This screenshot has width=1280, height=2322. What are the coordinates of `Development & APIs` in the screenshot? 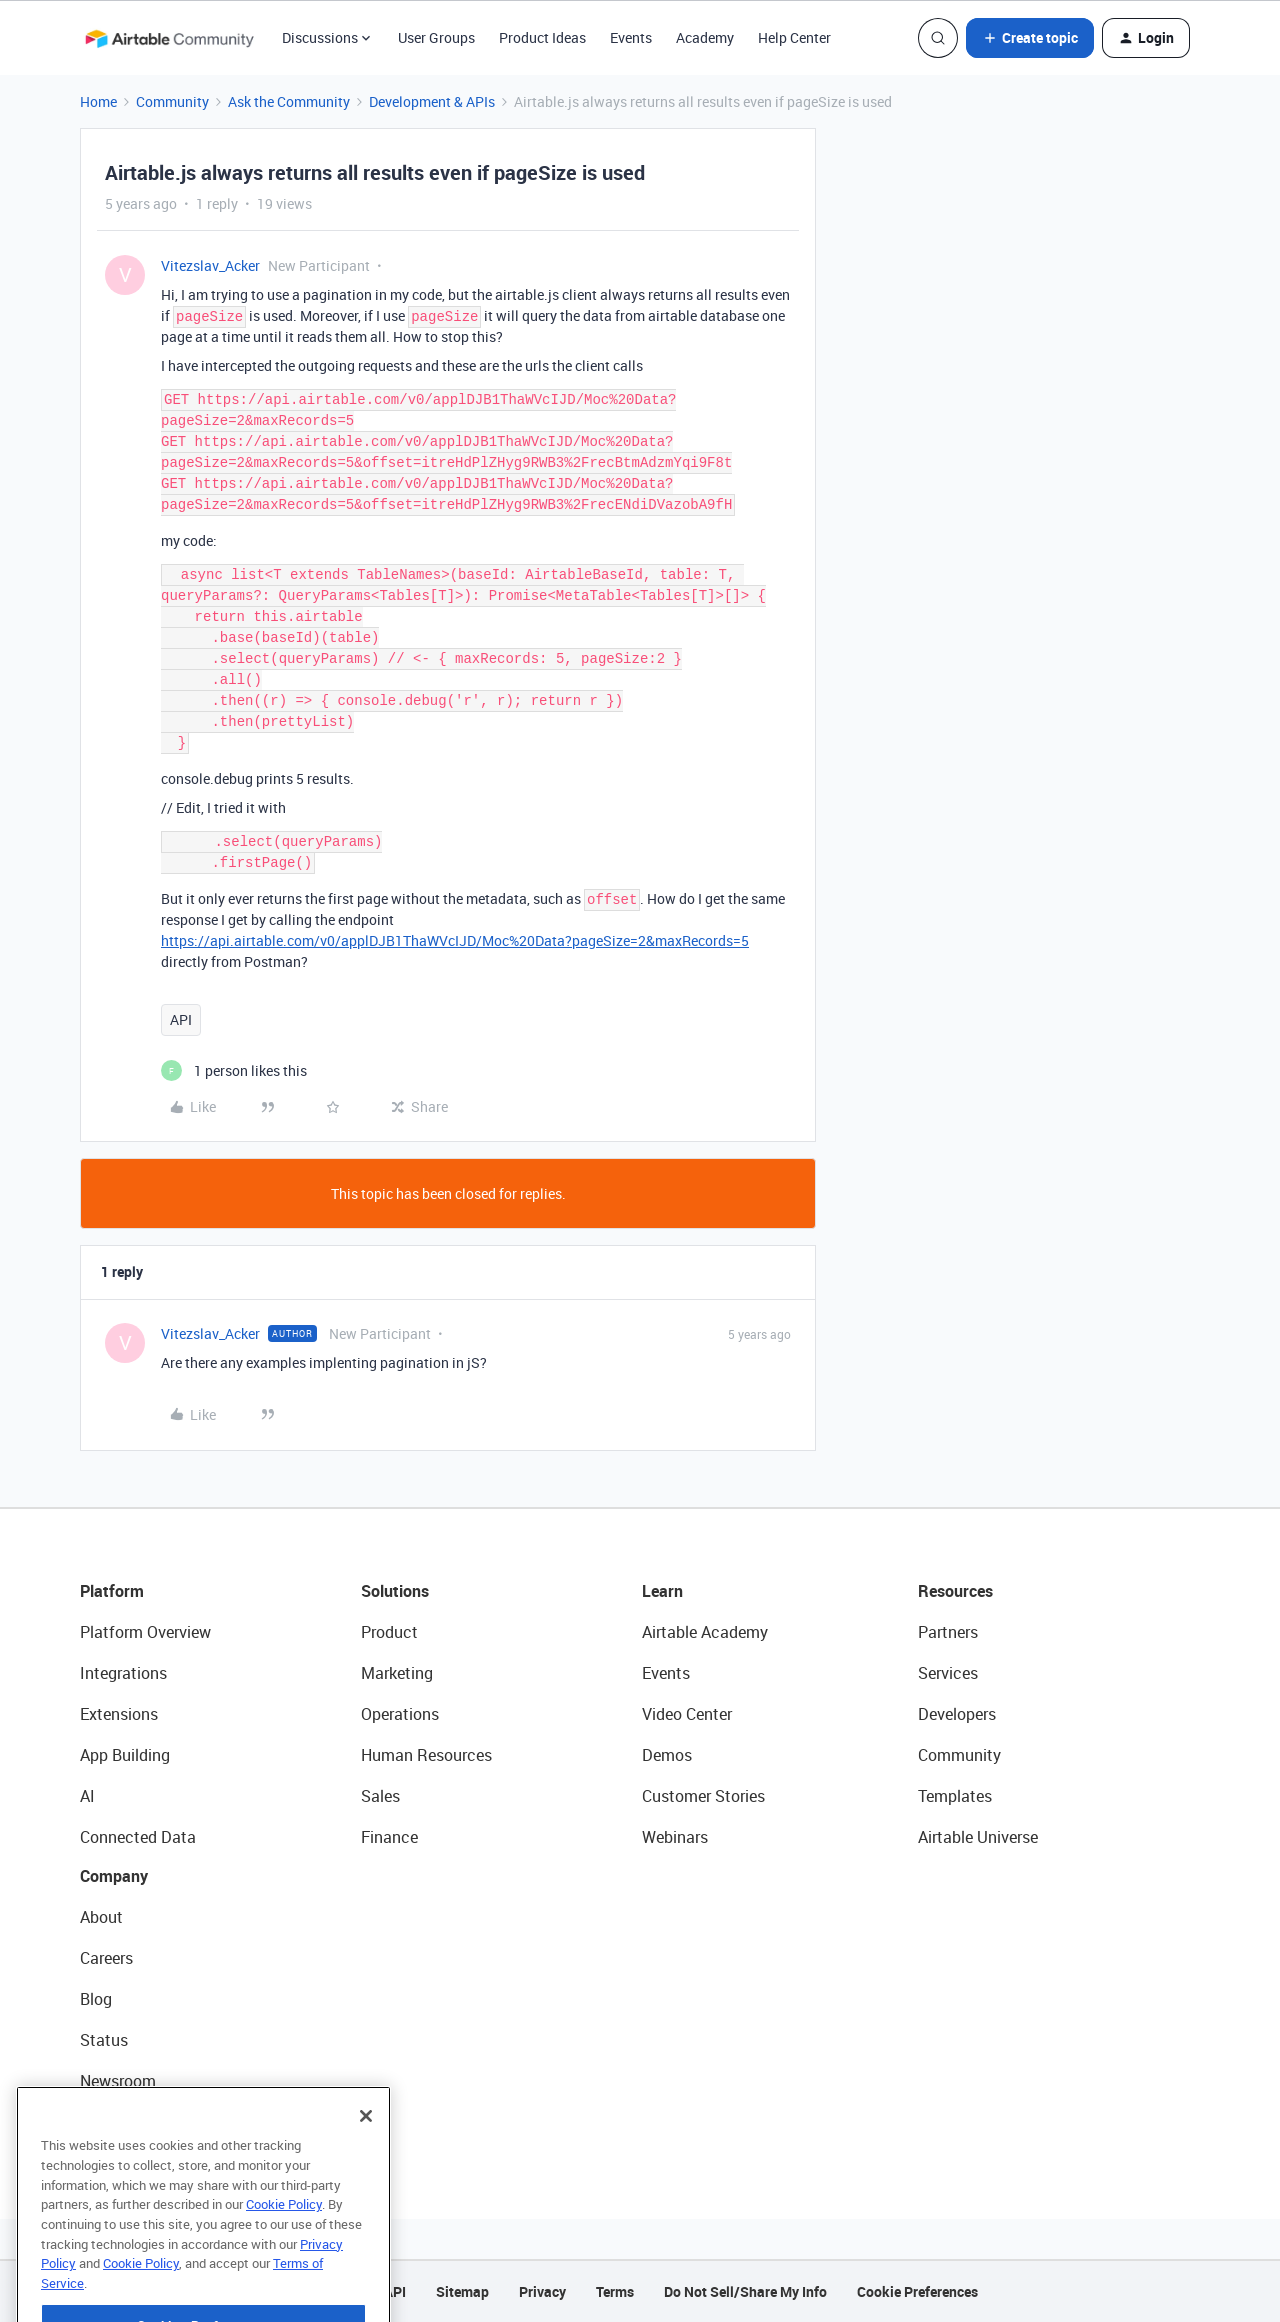 It's located at (432, 101).